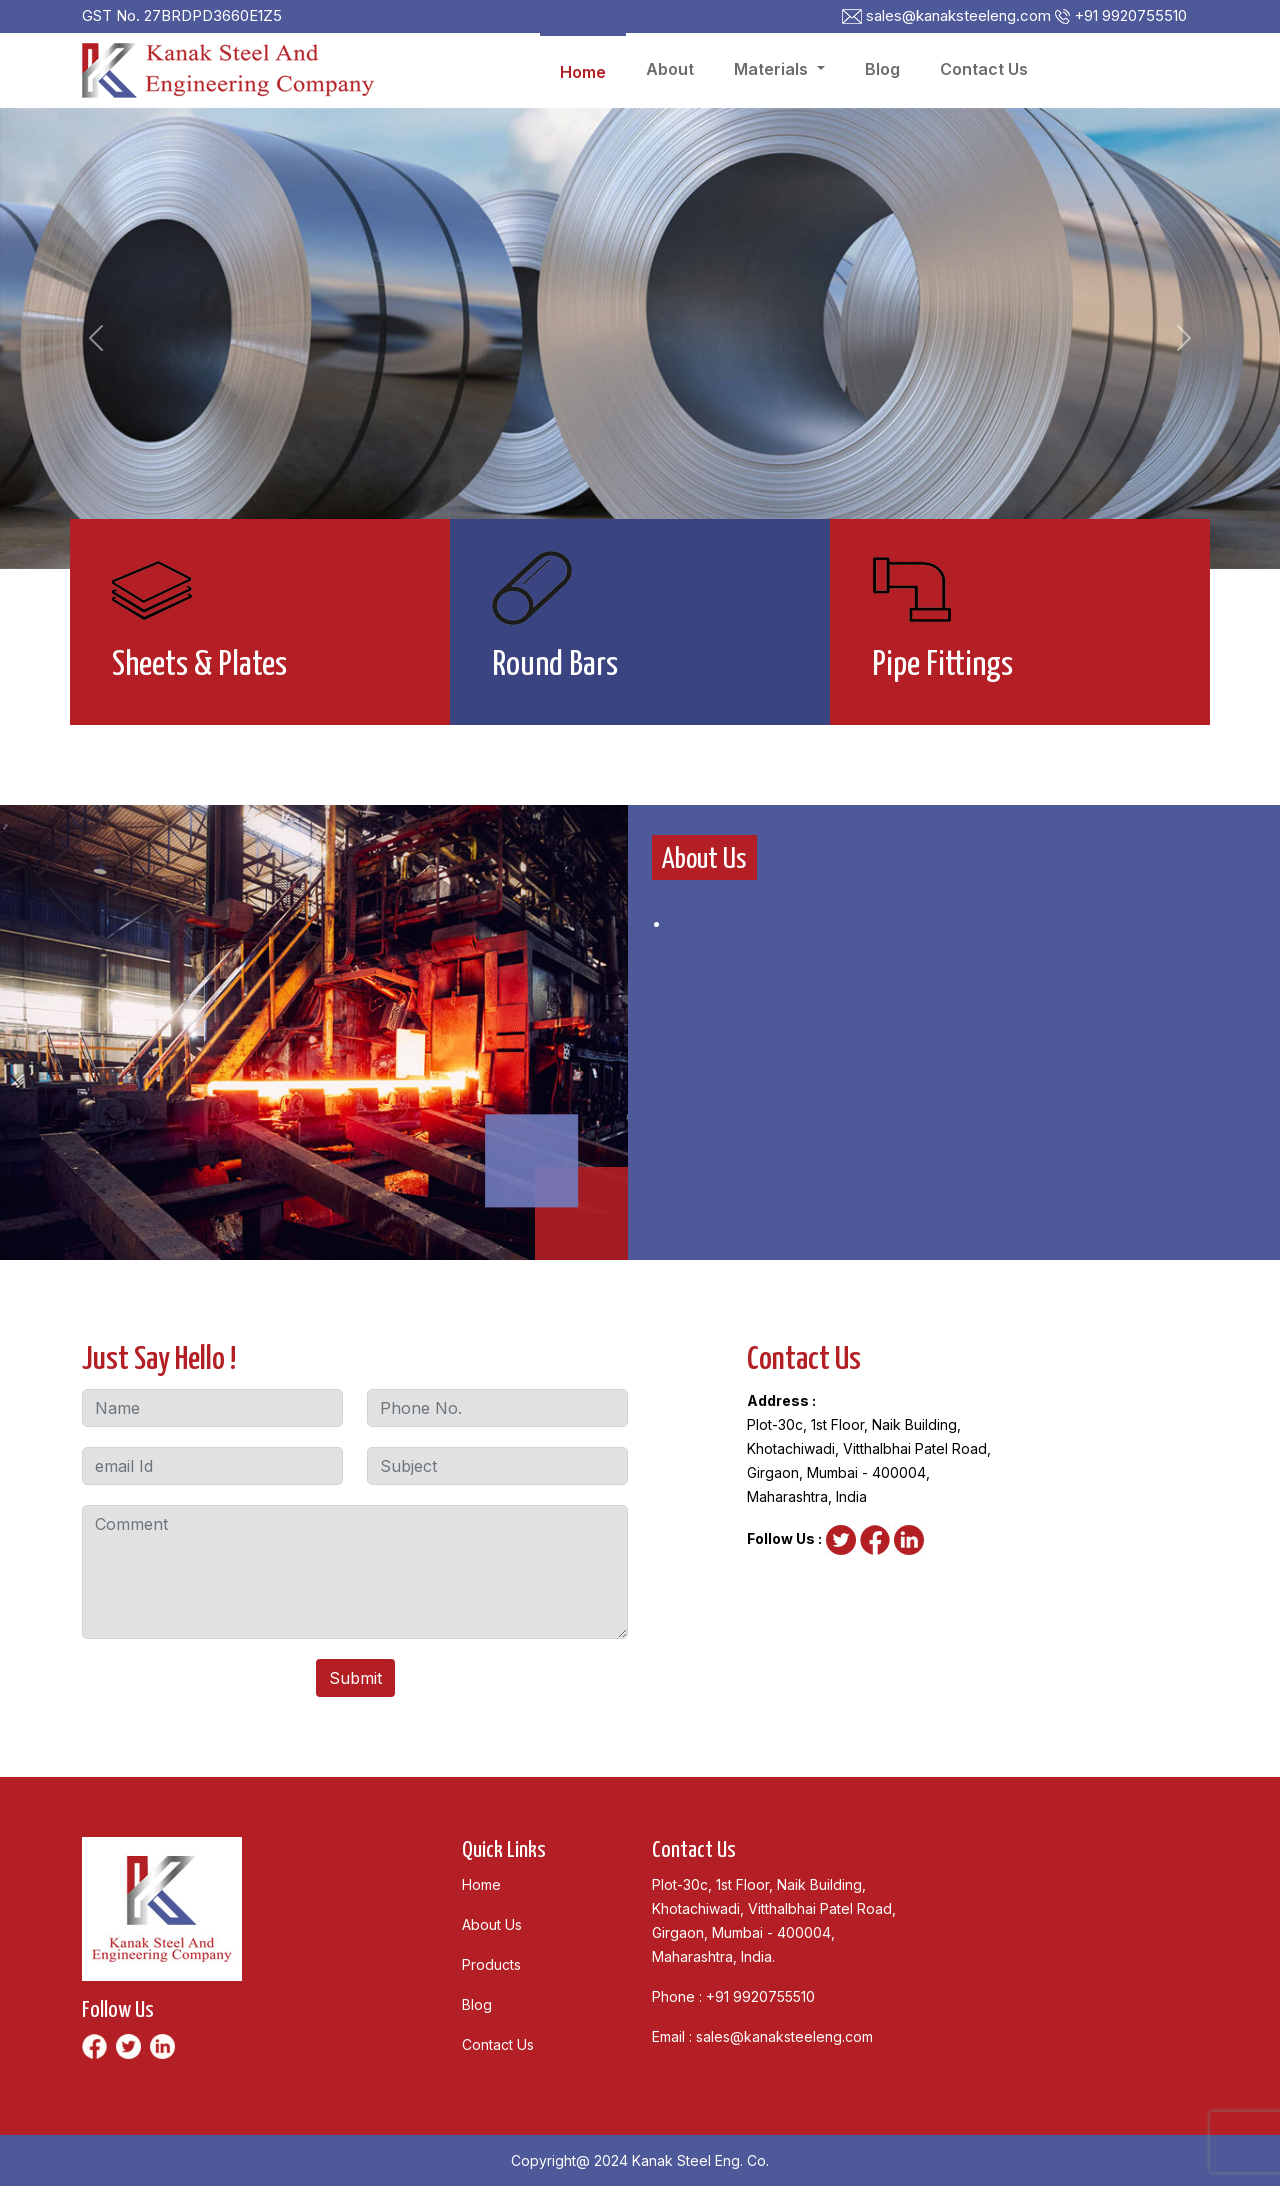  Describe the element at coordinates (492, 1924) in the screenshot. I see `About Us` at that location.